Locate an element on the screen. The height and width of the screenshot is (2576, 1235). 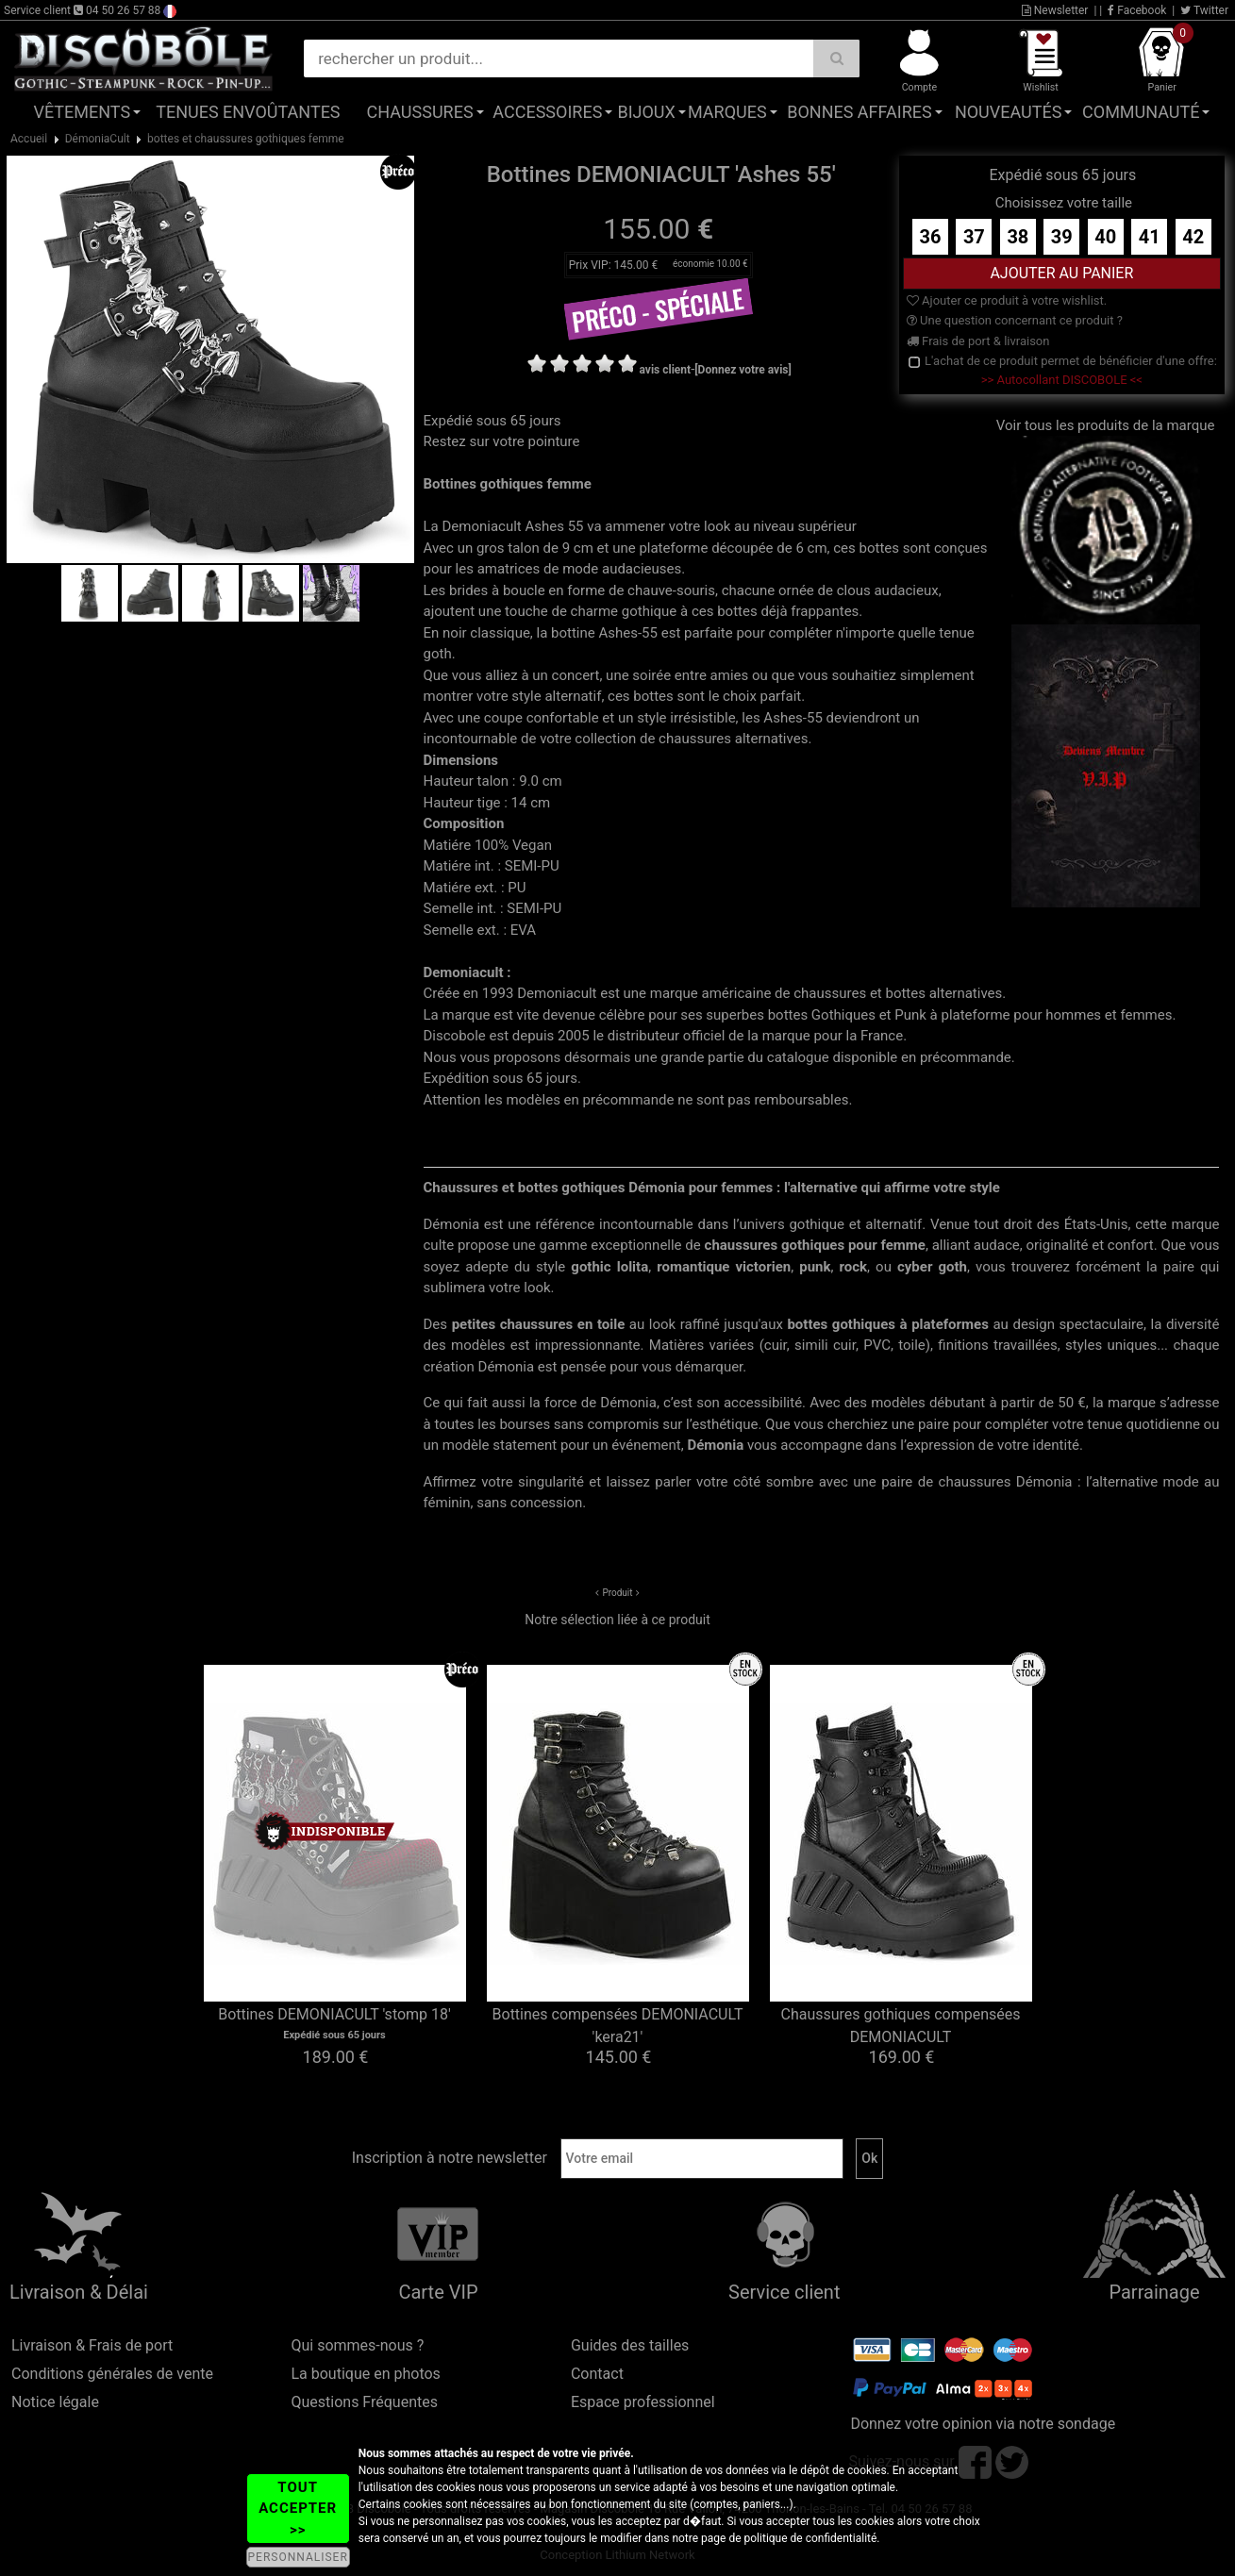
Facebook is located at coordinates (1137, 10).